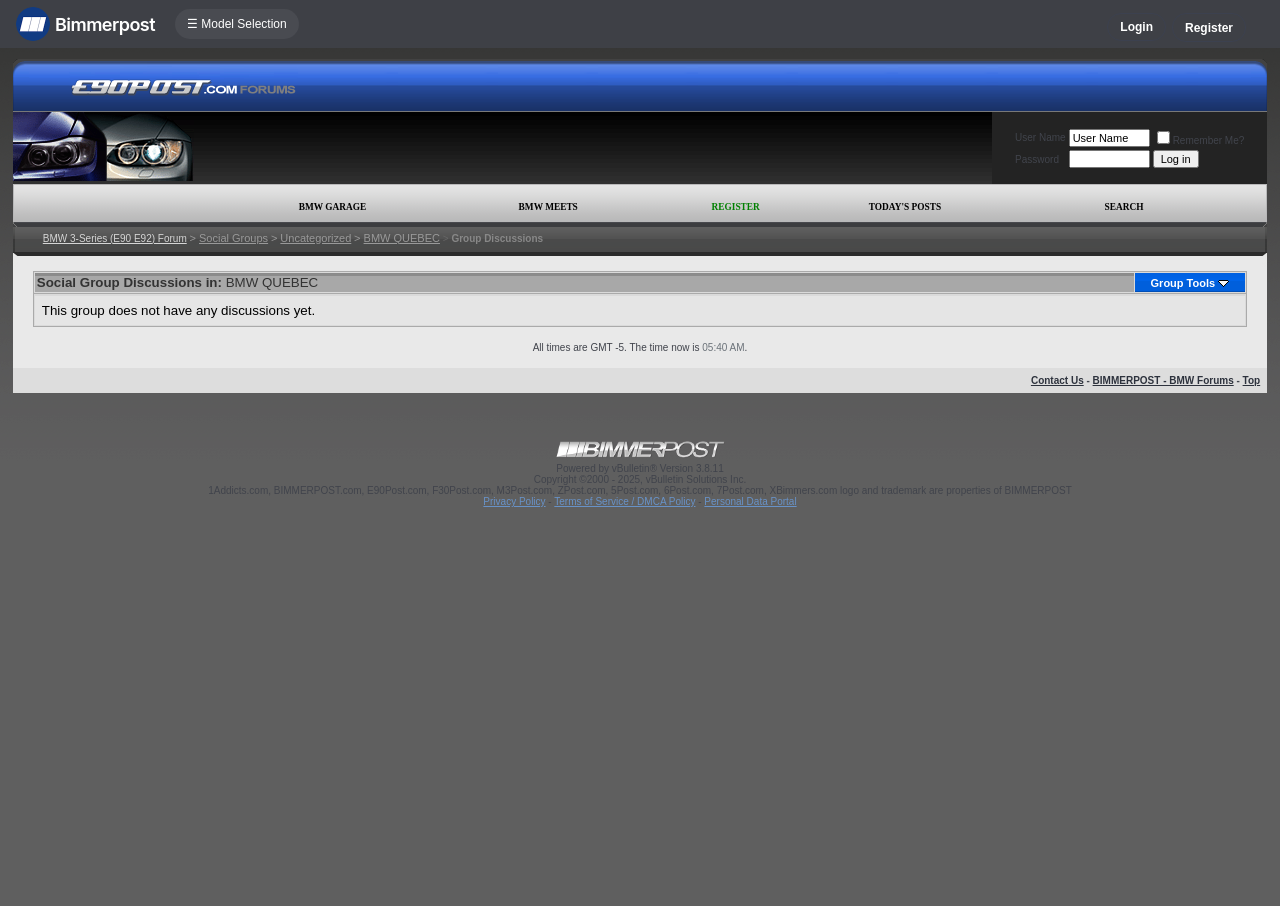  Describe the element at coordinates (237, 24) in the screenshot. I see `☰ Model Selection` at that location.